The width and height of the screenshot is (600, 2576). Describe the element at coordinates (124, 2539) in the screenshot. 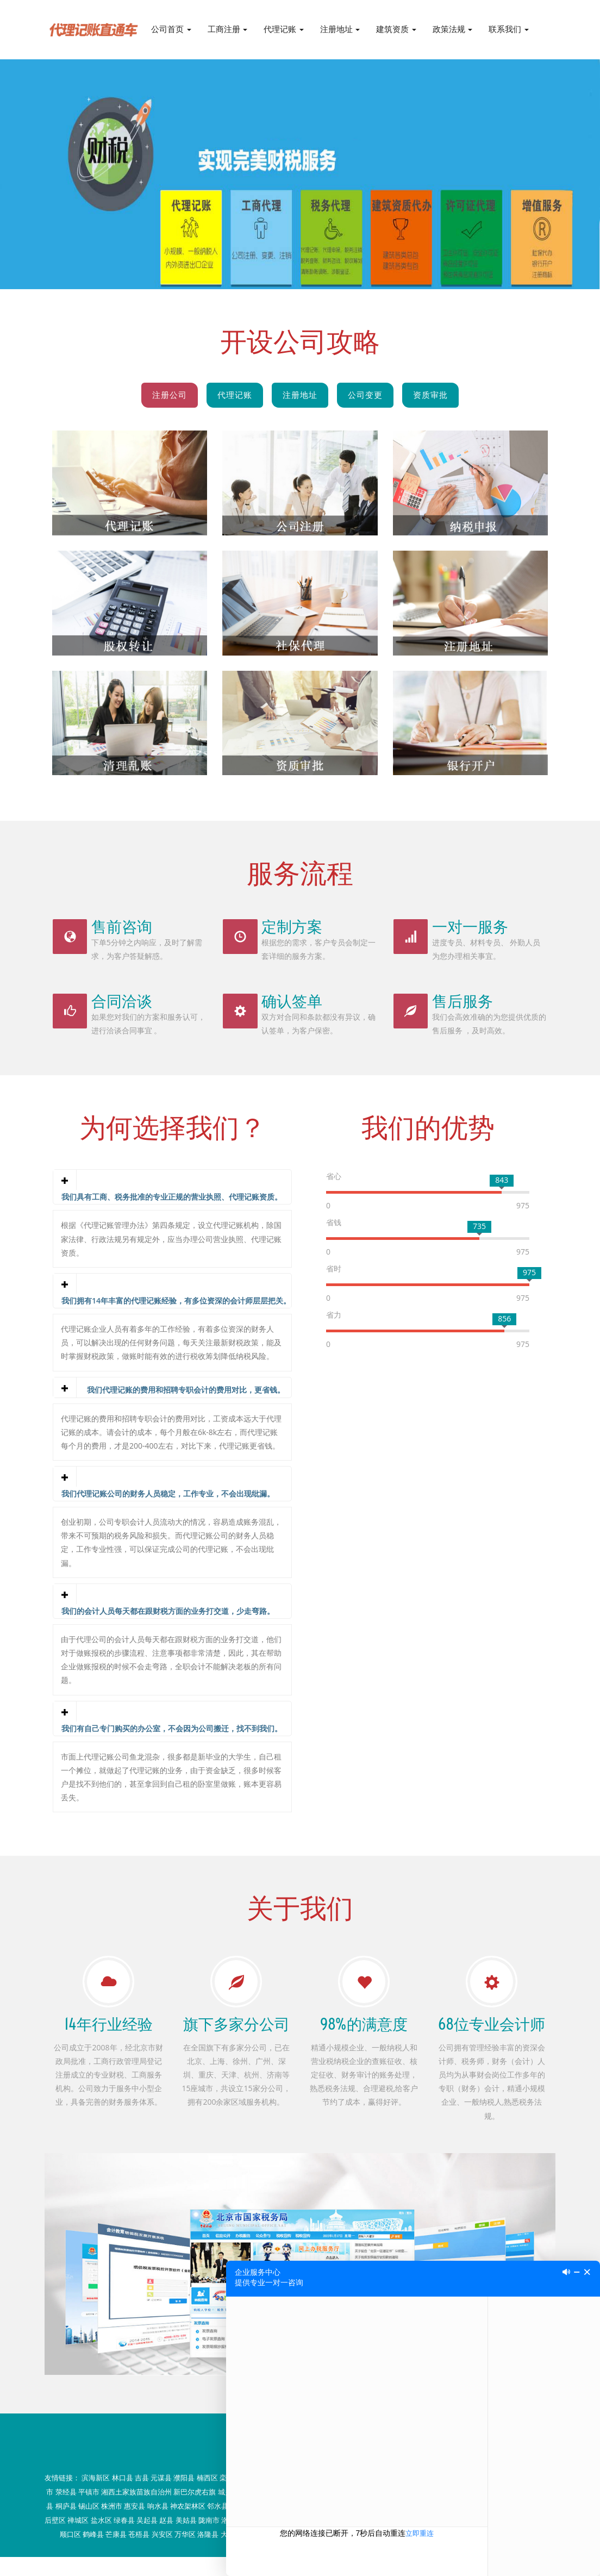

I see `绿春县` at that location.